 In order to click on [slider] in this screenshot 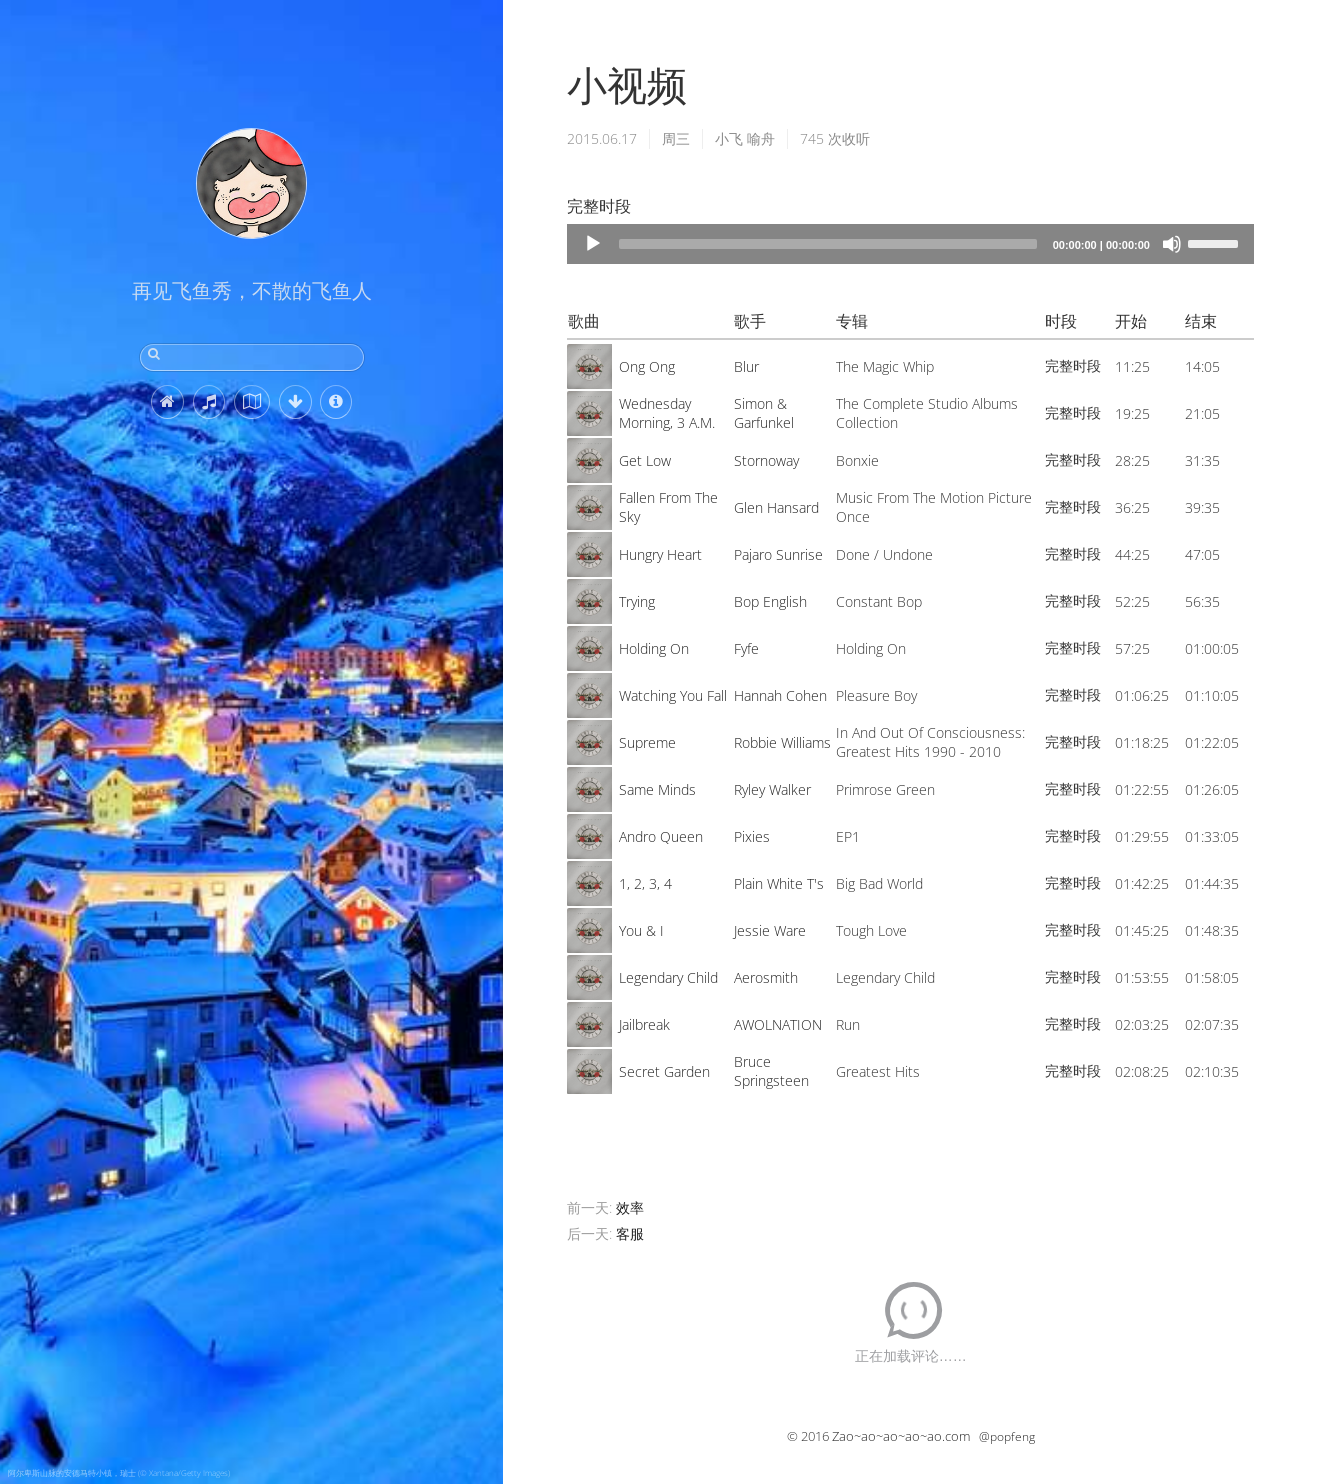, I will do `click(827, 244)`.